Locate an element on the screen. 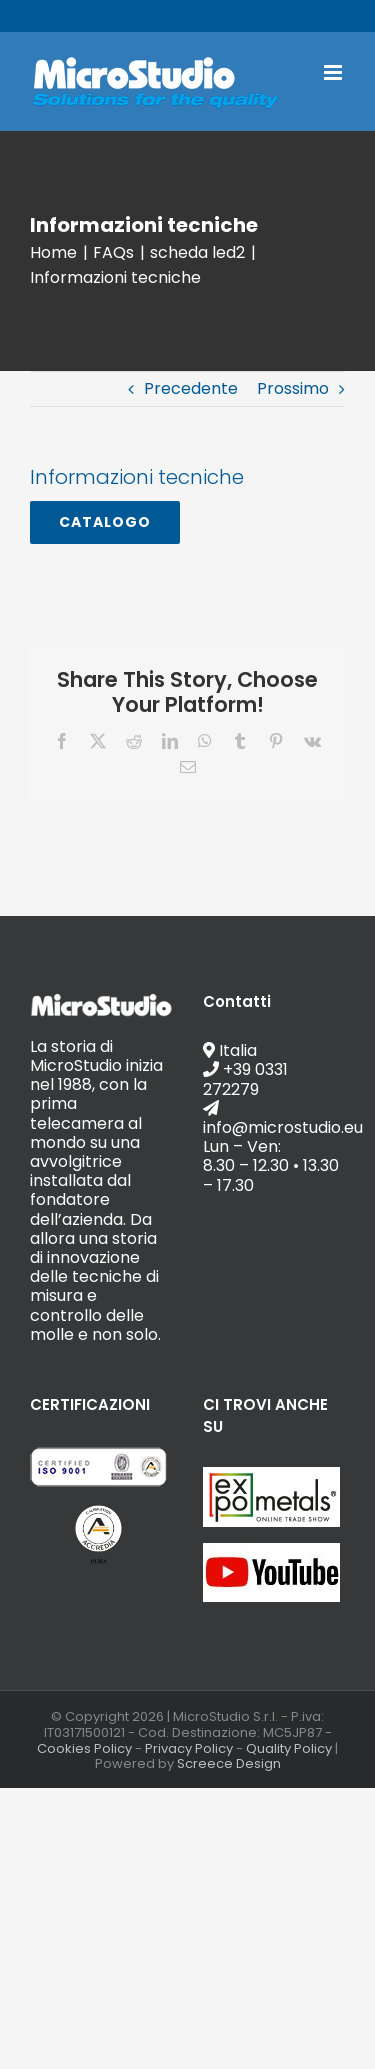 The image size is (375, 2069). Prossimo is located at coordinates (293, 388).